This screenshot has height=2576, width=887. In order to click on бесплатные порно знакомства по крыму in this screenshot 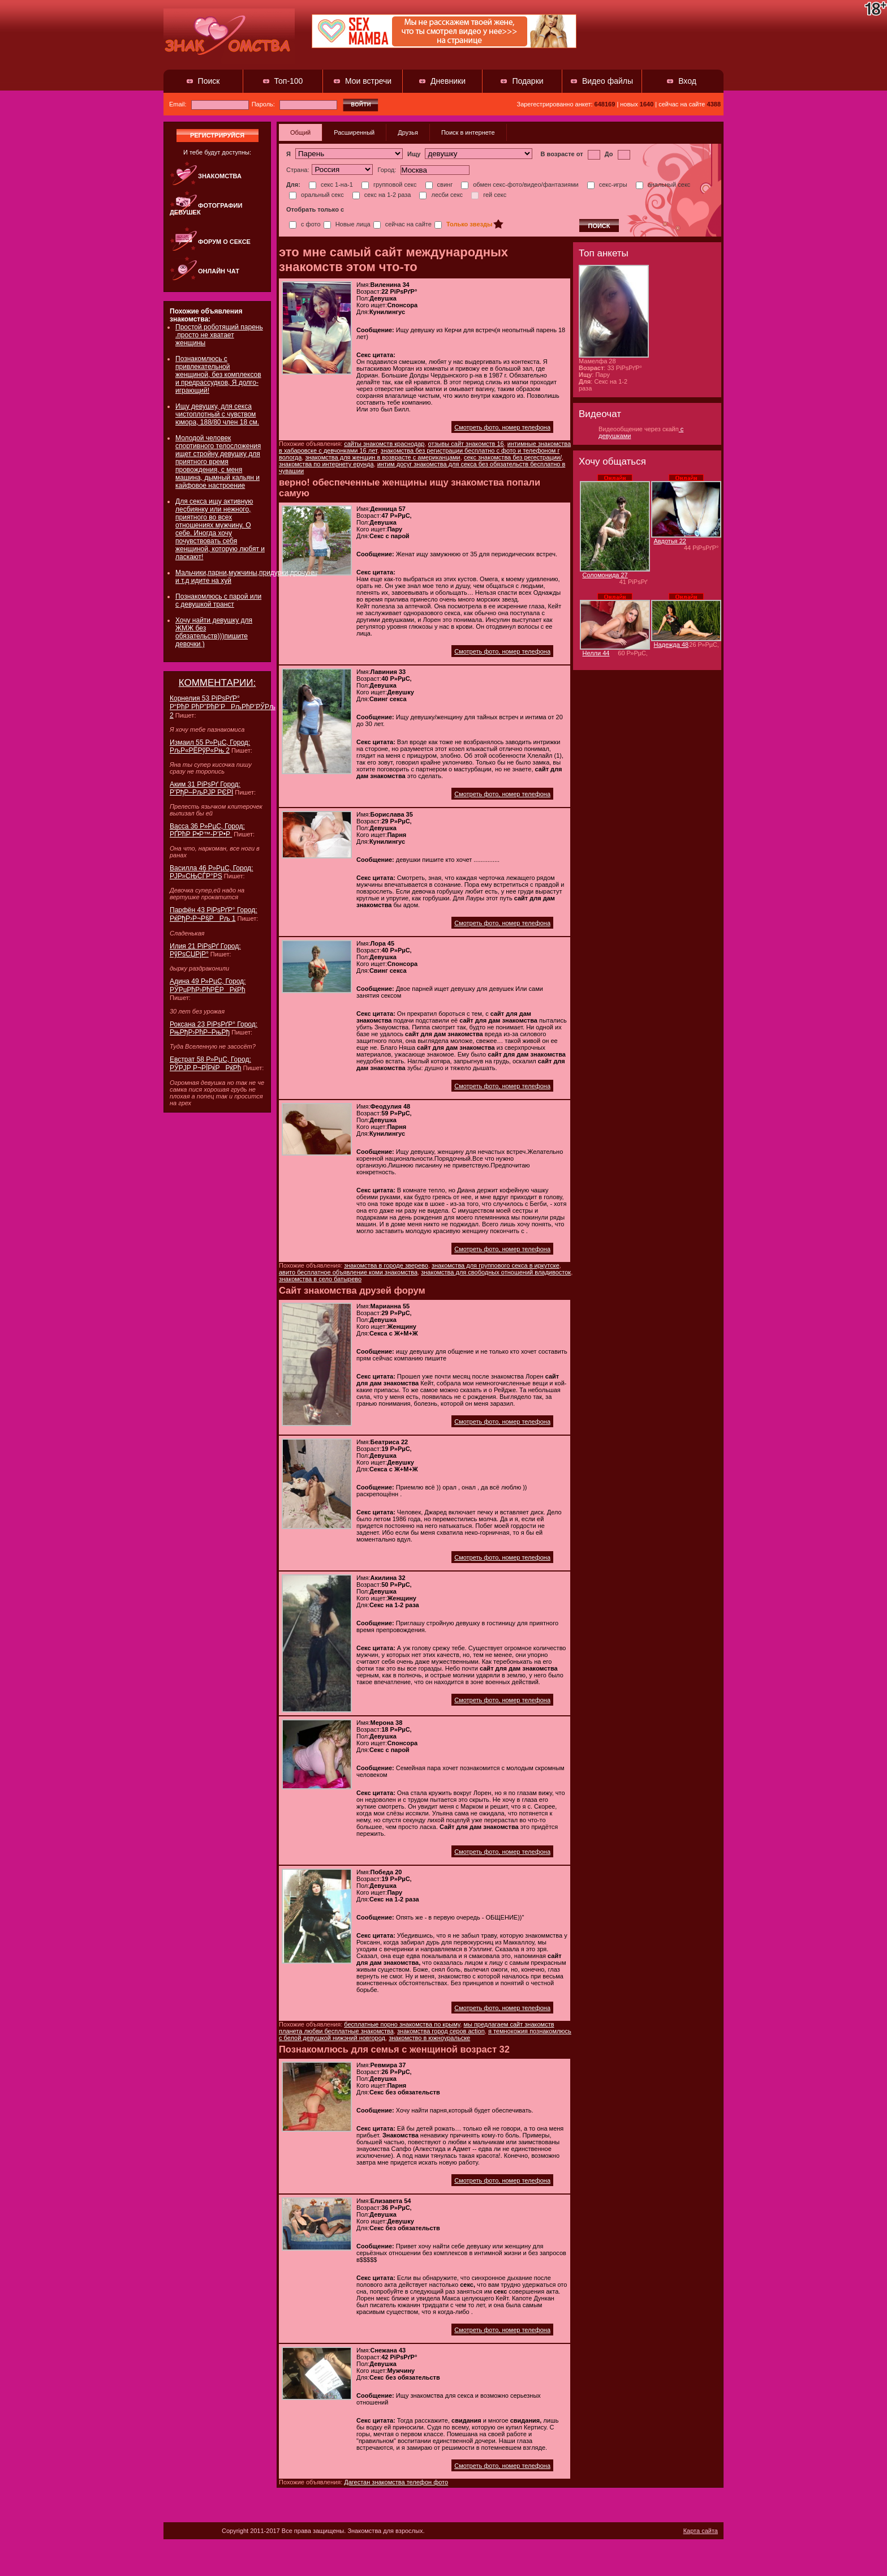, I will do `click(402, 2024)`.